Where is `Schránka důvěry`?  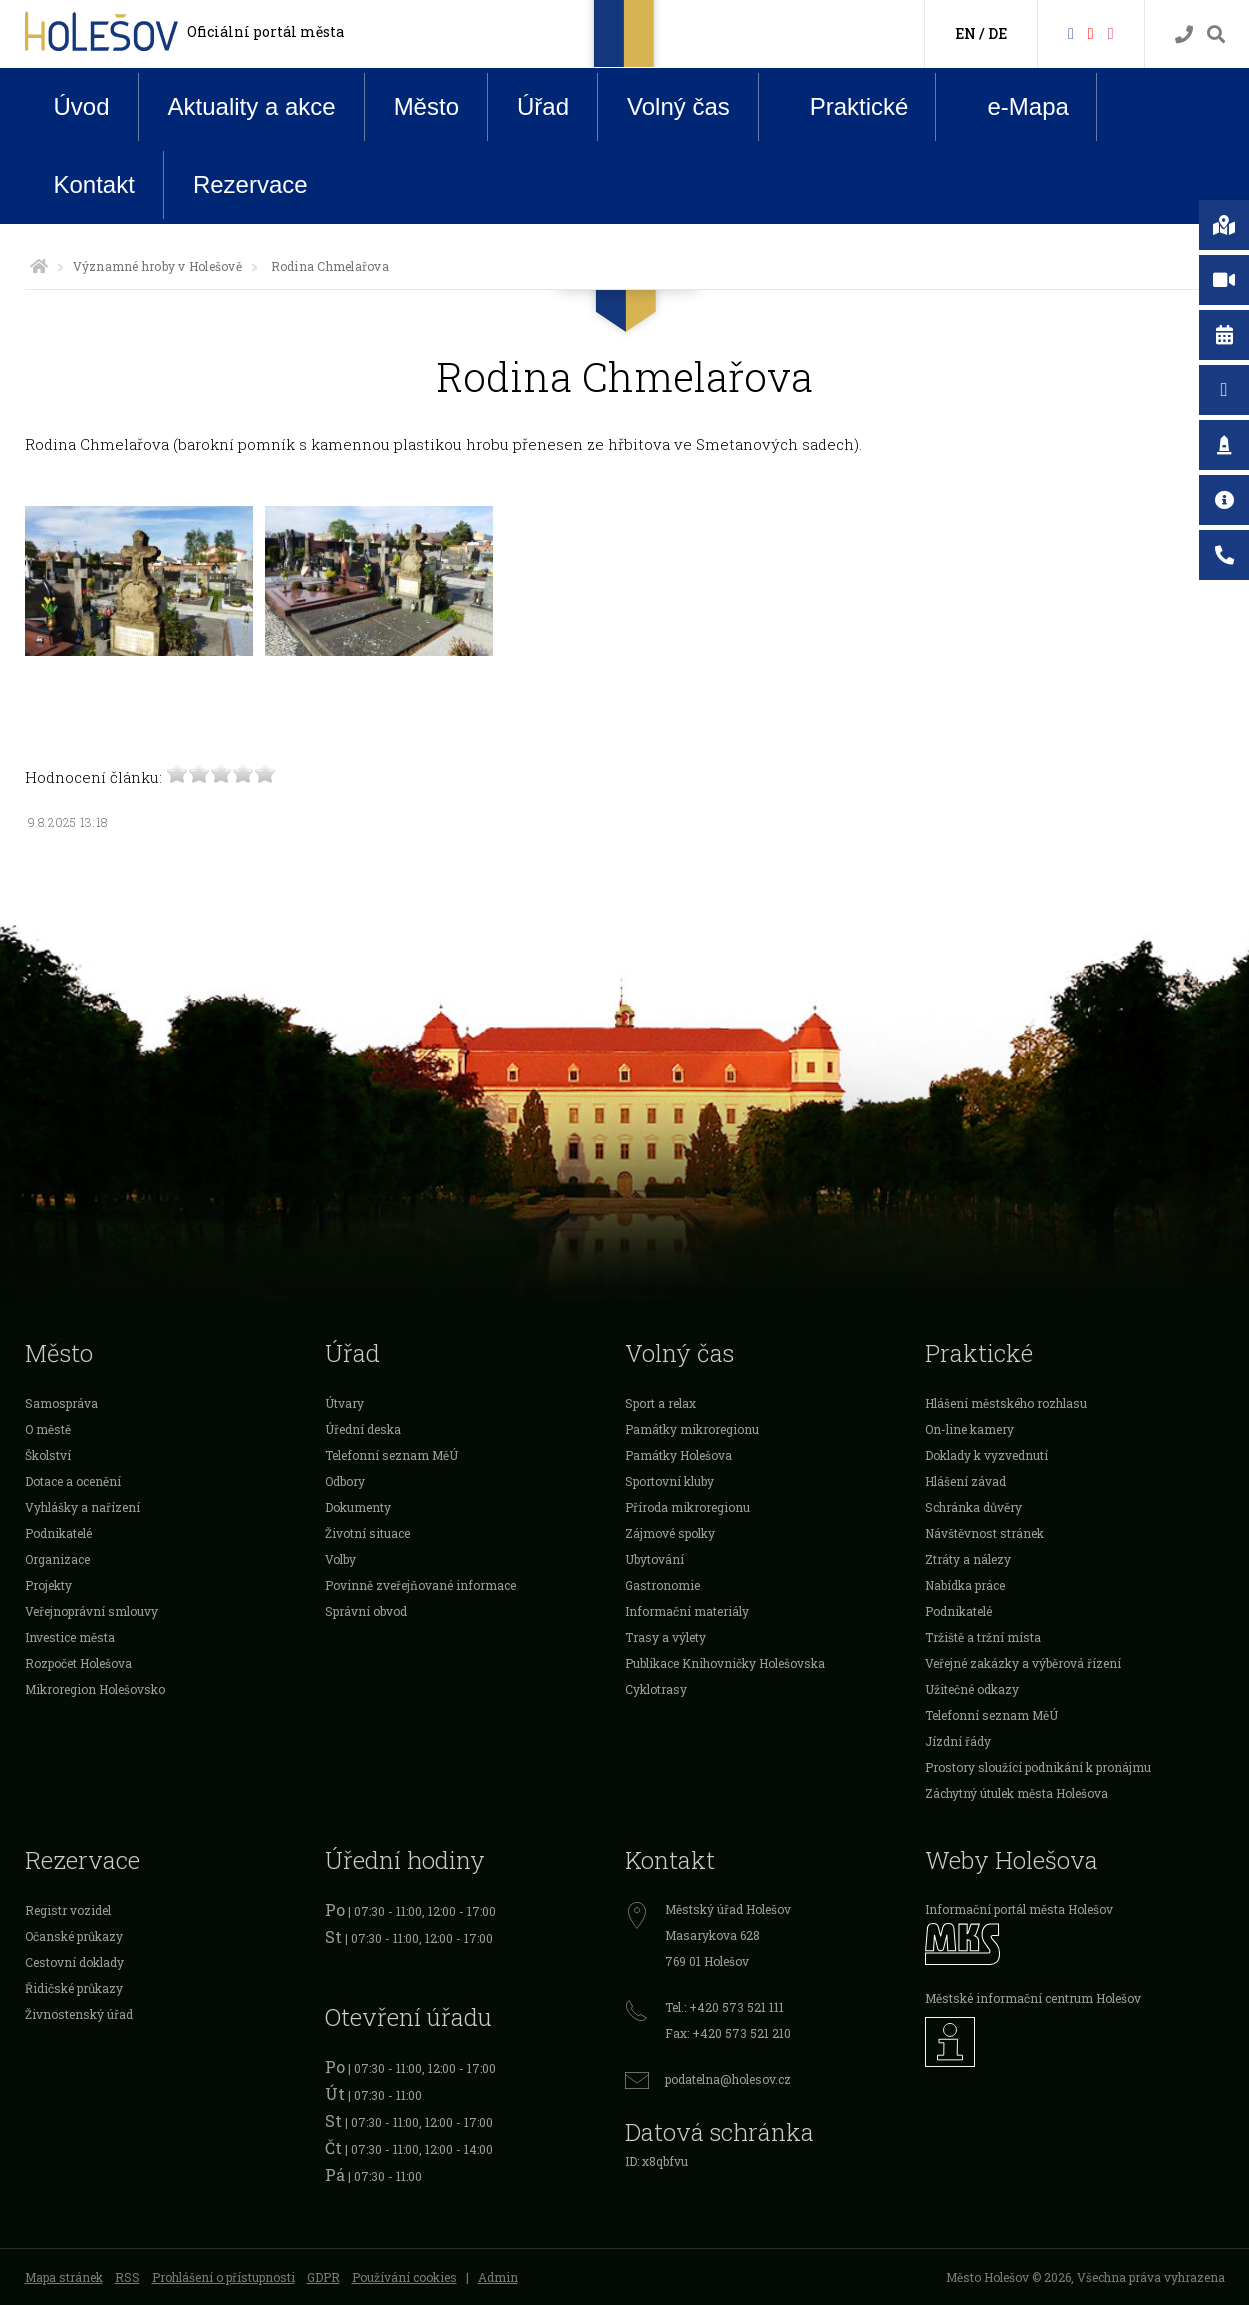 Schránka důvěry is located at coordinates (973, 1507).